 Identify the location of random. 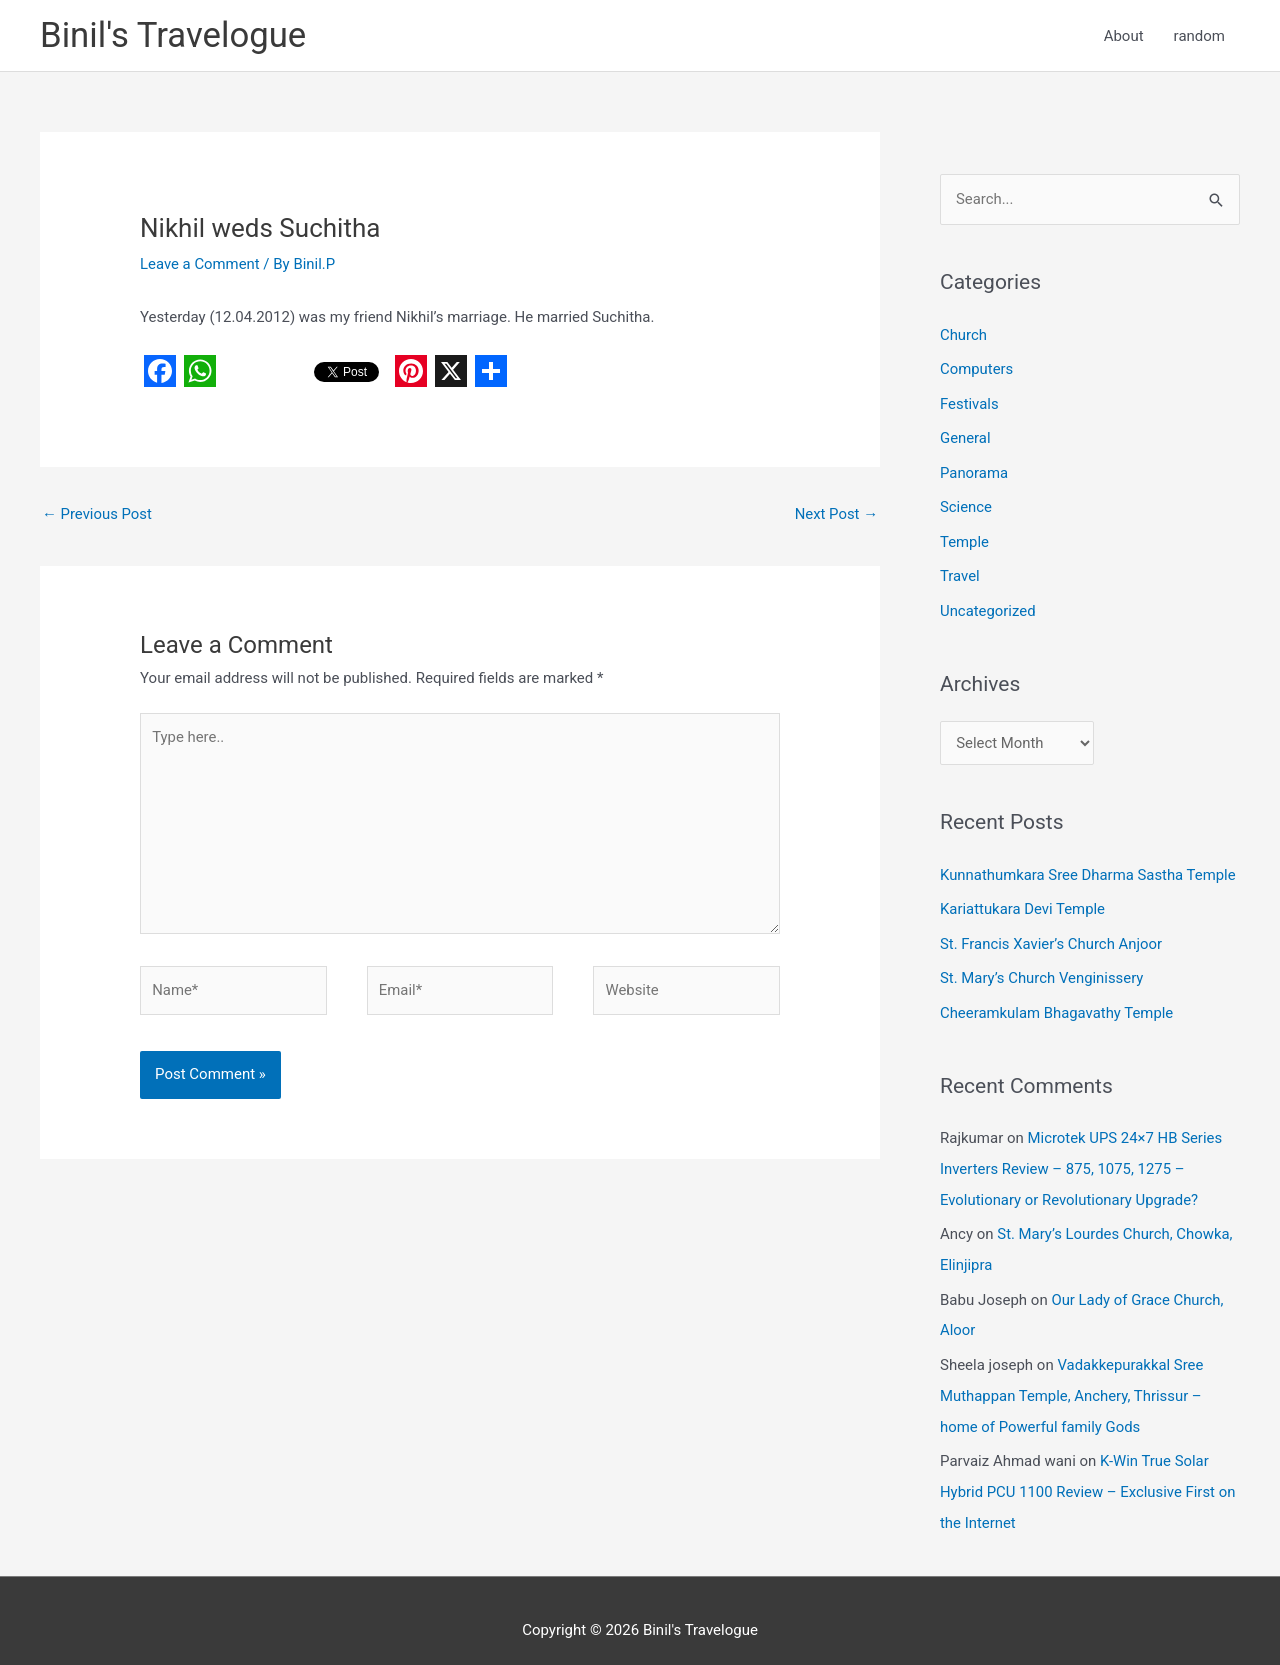
(1199, 36).